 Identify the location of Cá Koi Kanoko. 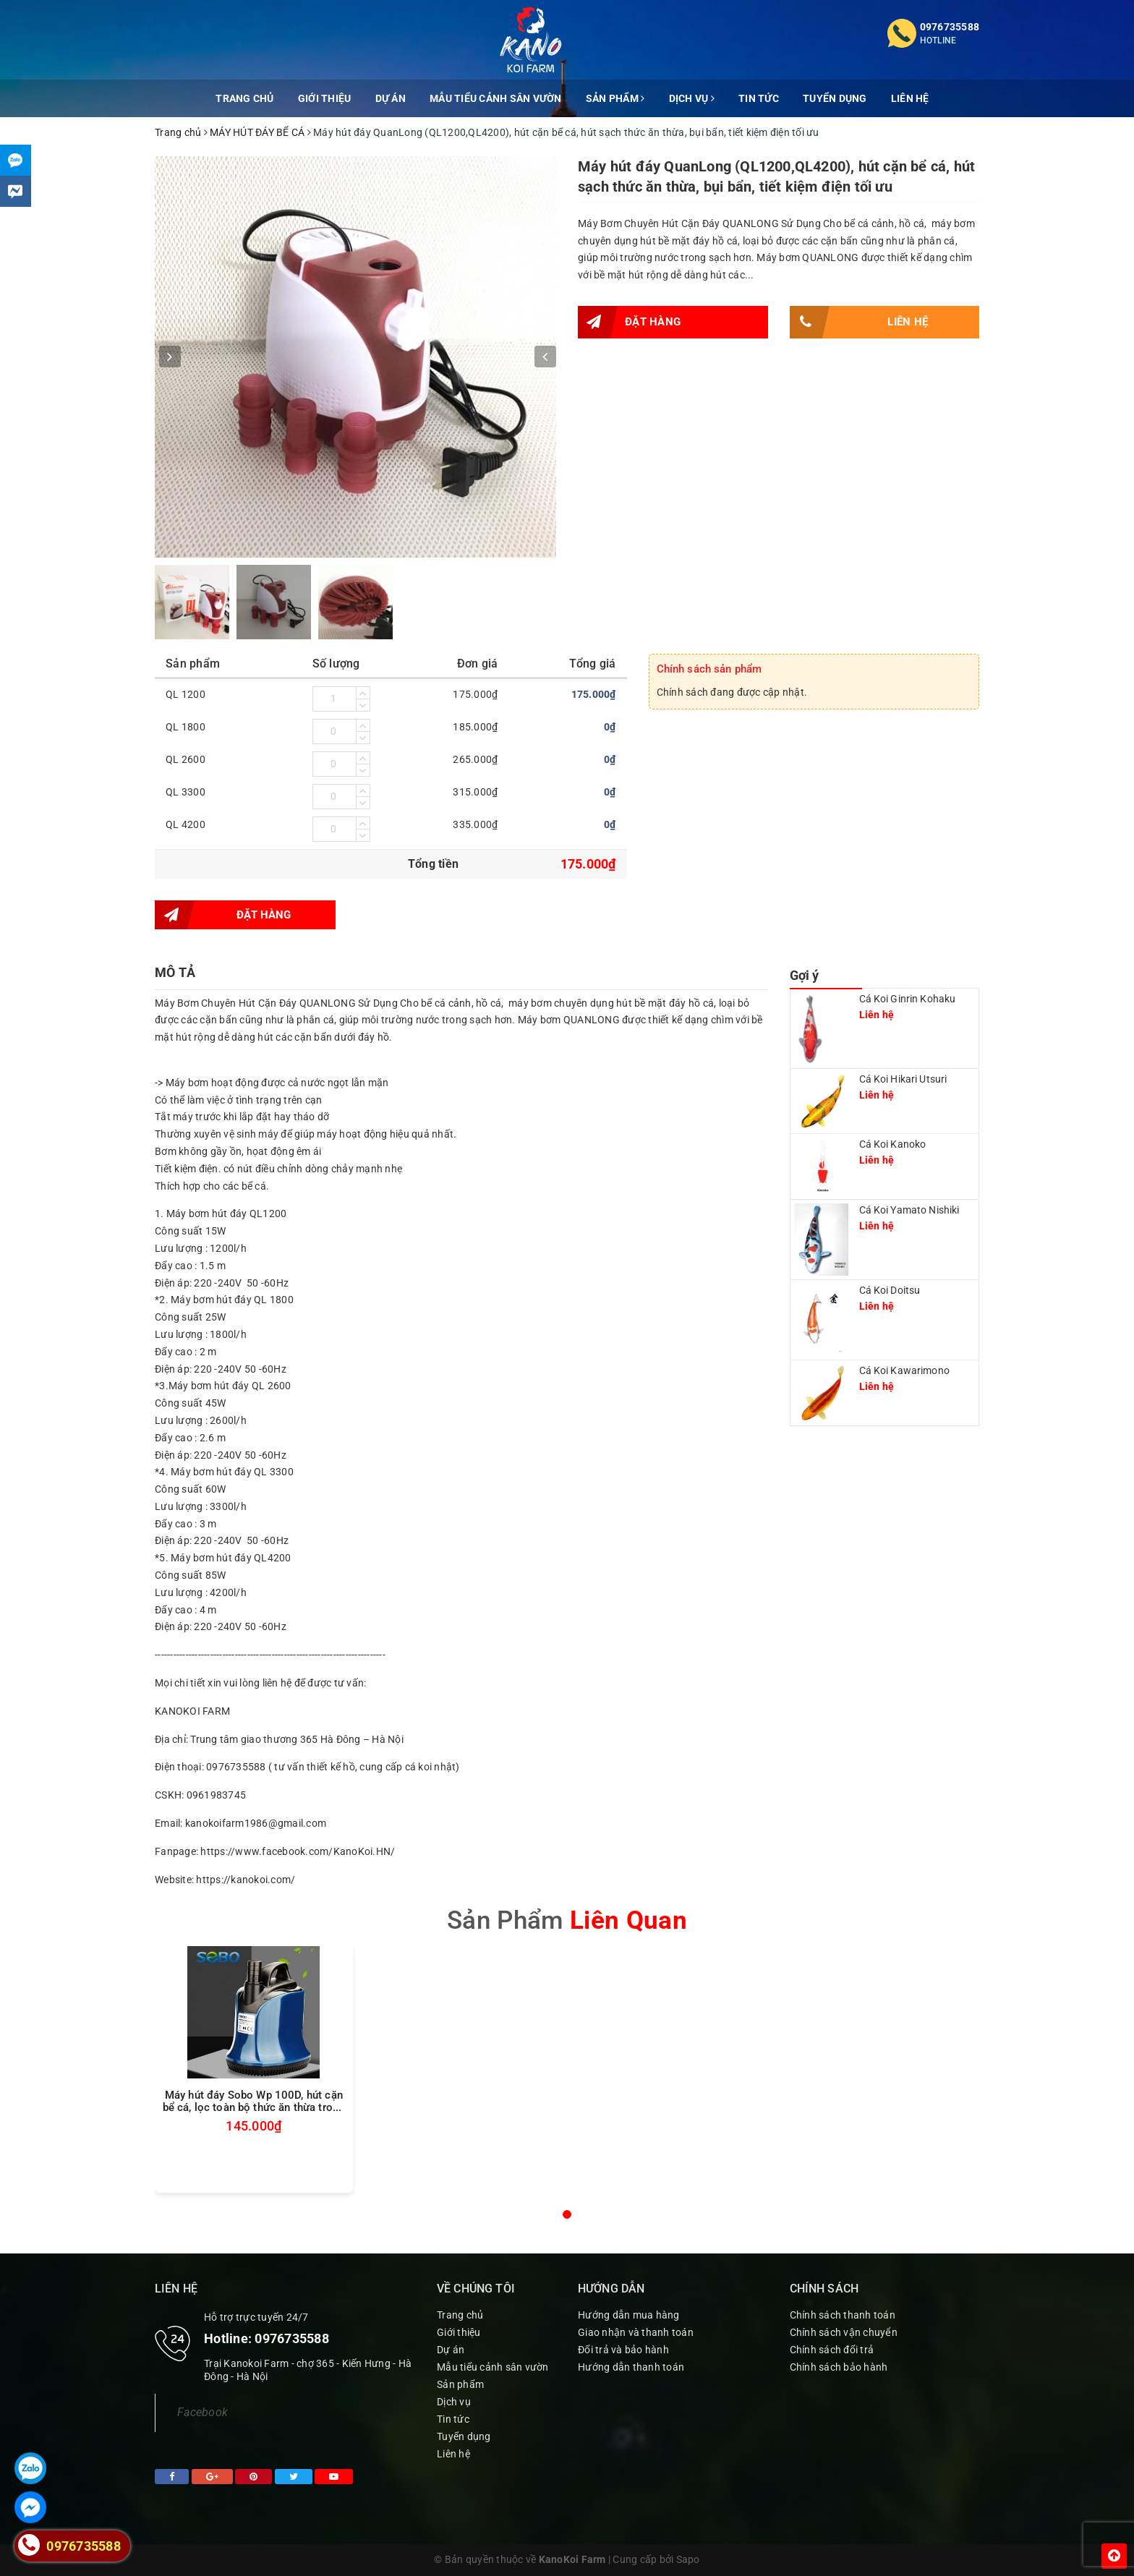
(892, 1144).